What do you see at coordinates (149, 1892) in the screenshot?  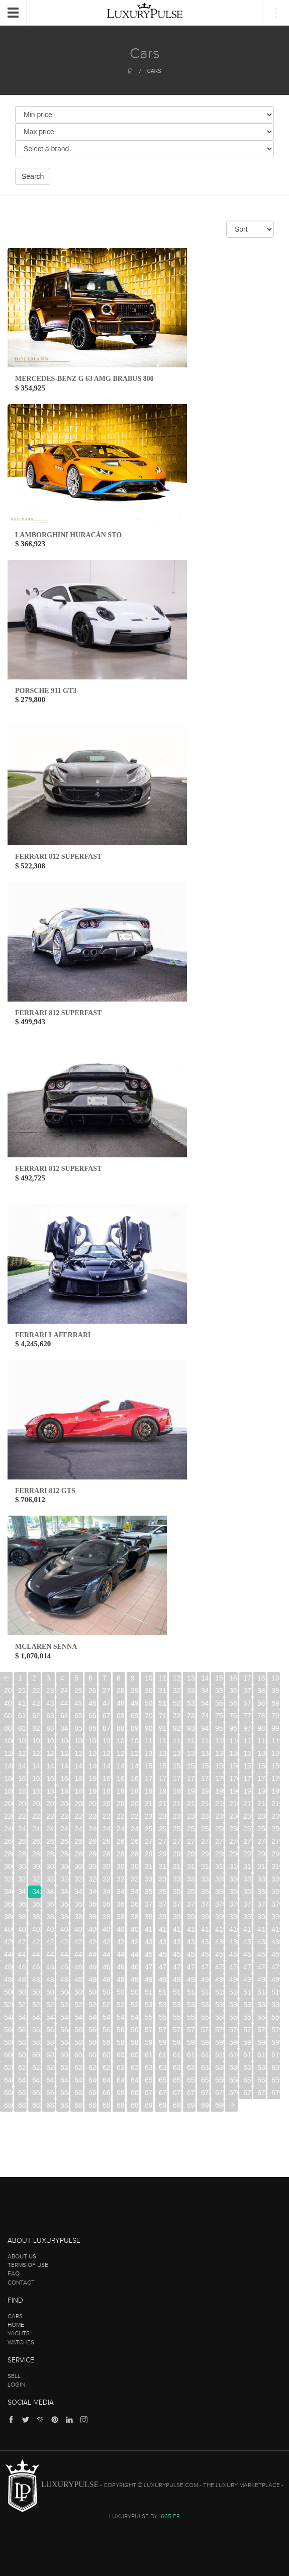 I see `350` at bounding box center [149, 1892].